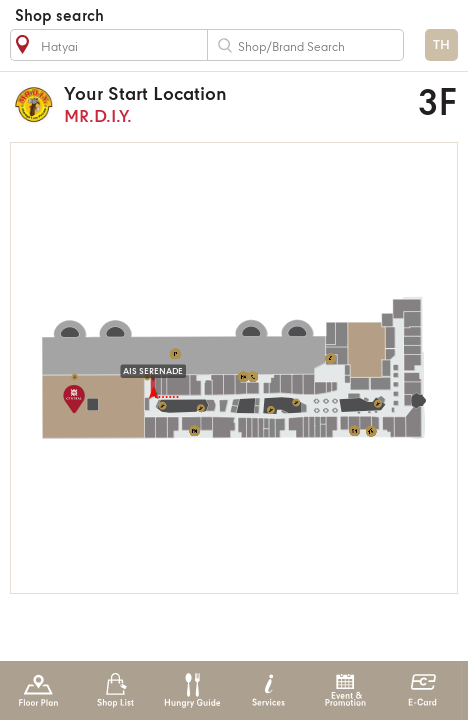 The width and height of the screenshot is (468, 720). I want to click on Floor Plan, so click(38, 690).